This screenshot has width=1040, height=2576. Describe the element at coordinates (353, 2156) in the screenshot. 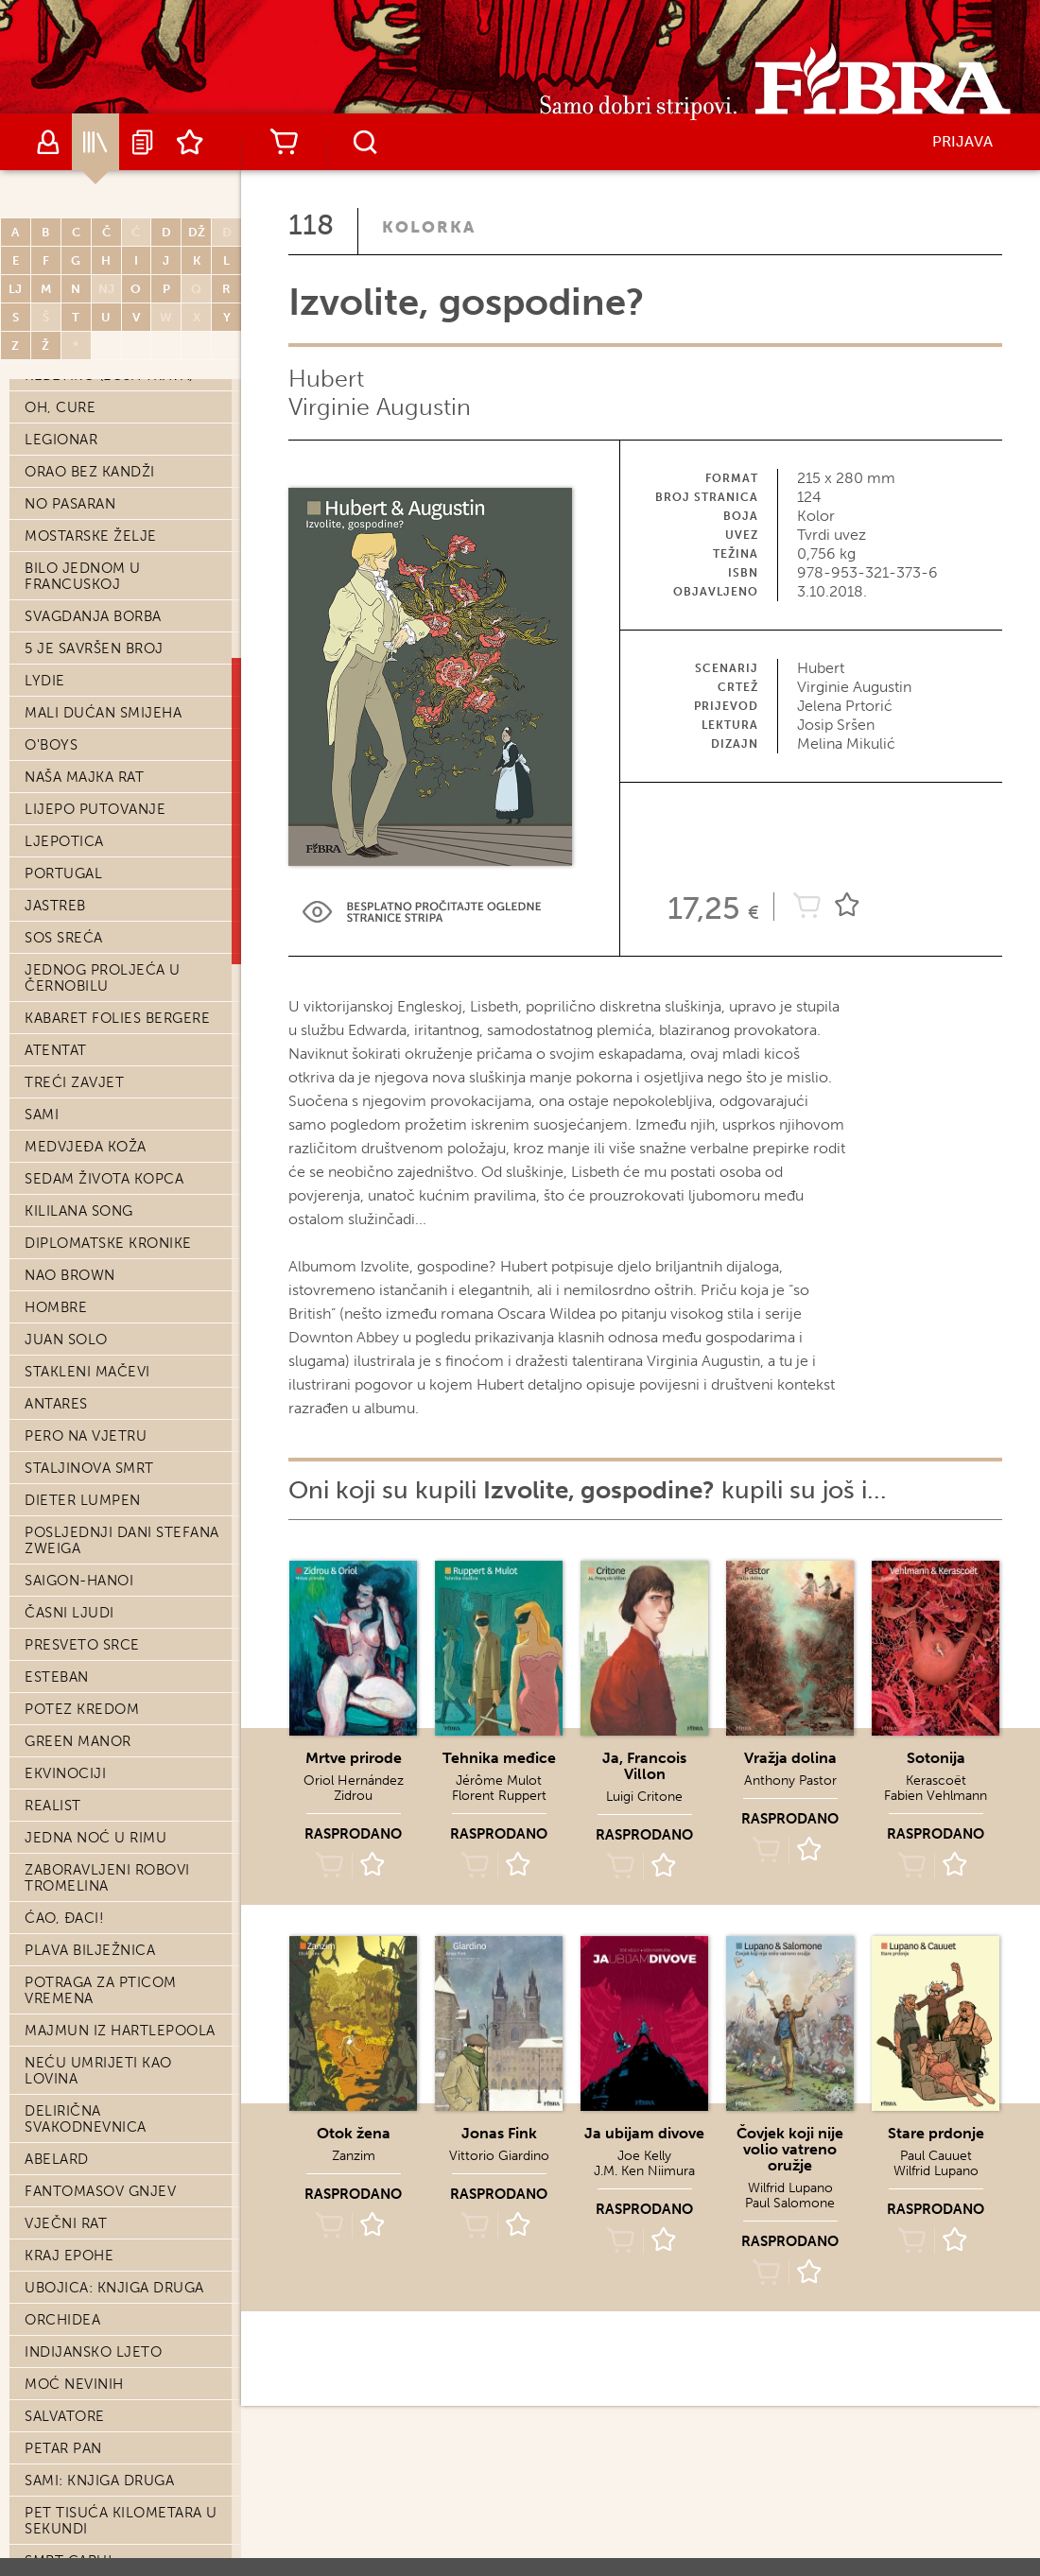

I see `Zanzim` at that location.